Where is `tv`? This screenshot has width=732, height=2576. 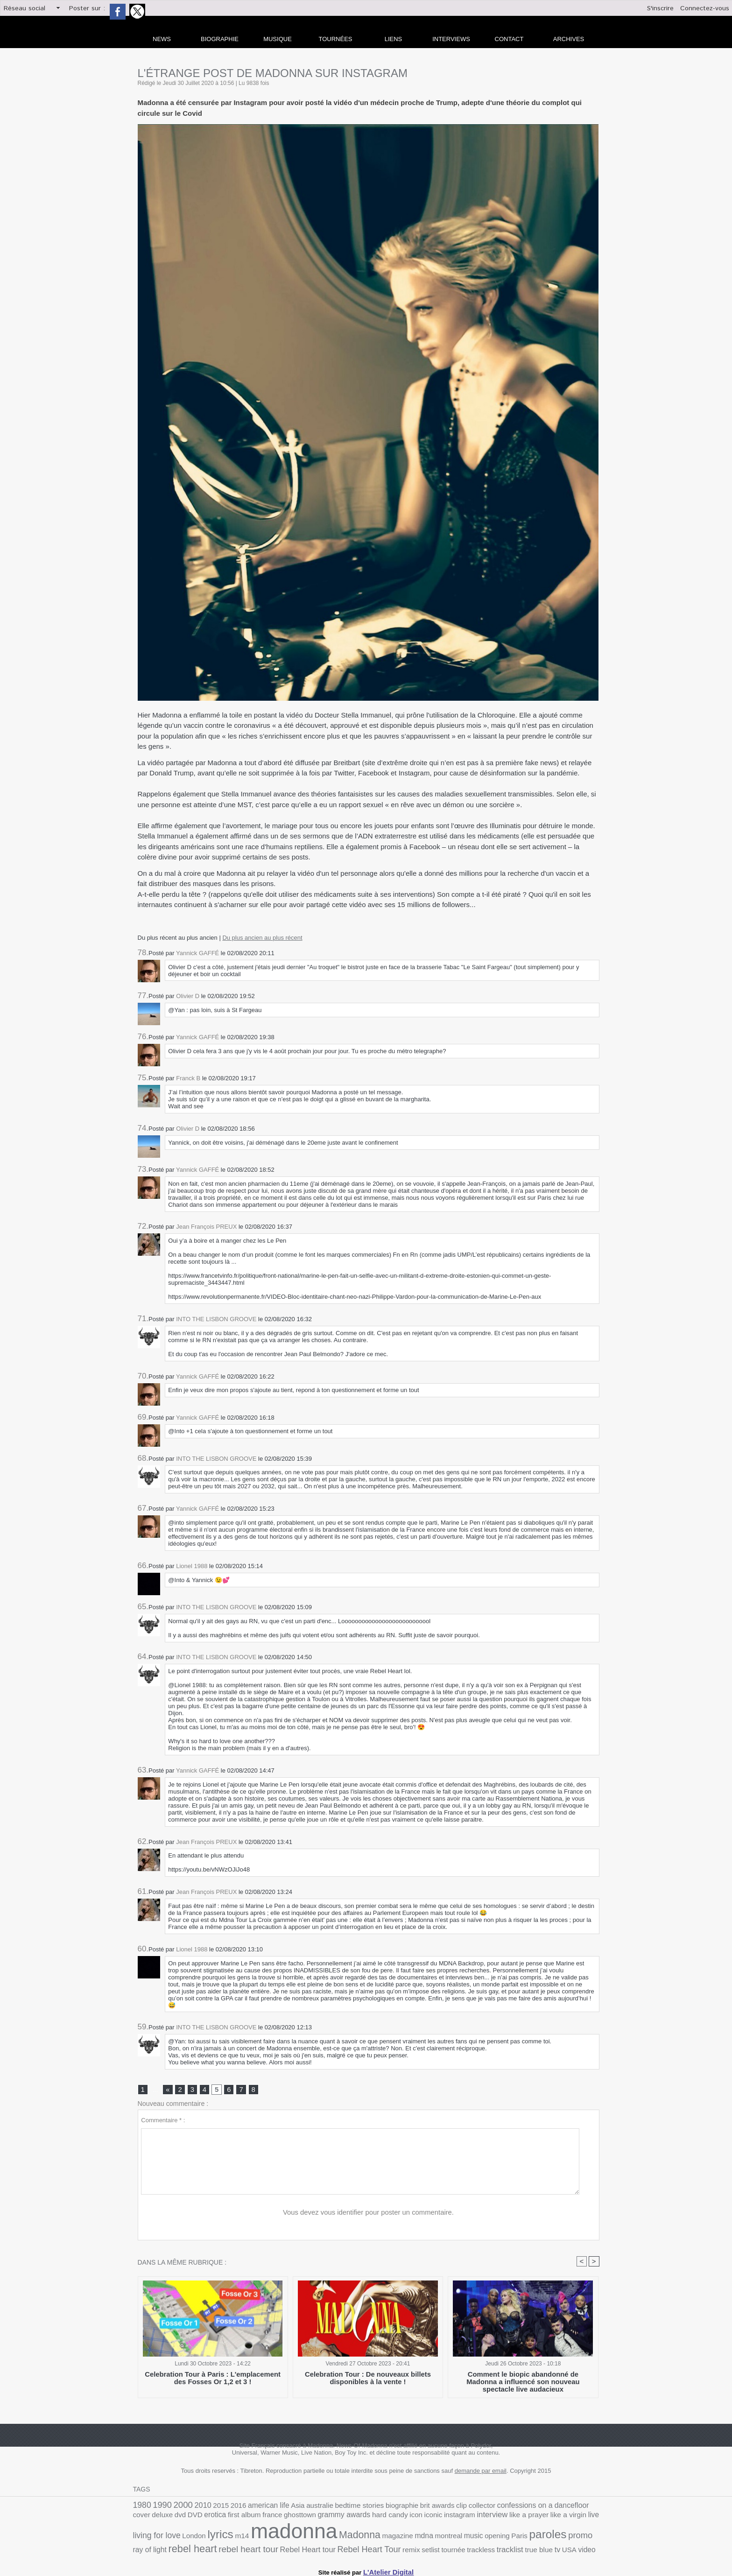 tv is located at coordinates (358, 2547).